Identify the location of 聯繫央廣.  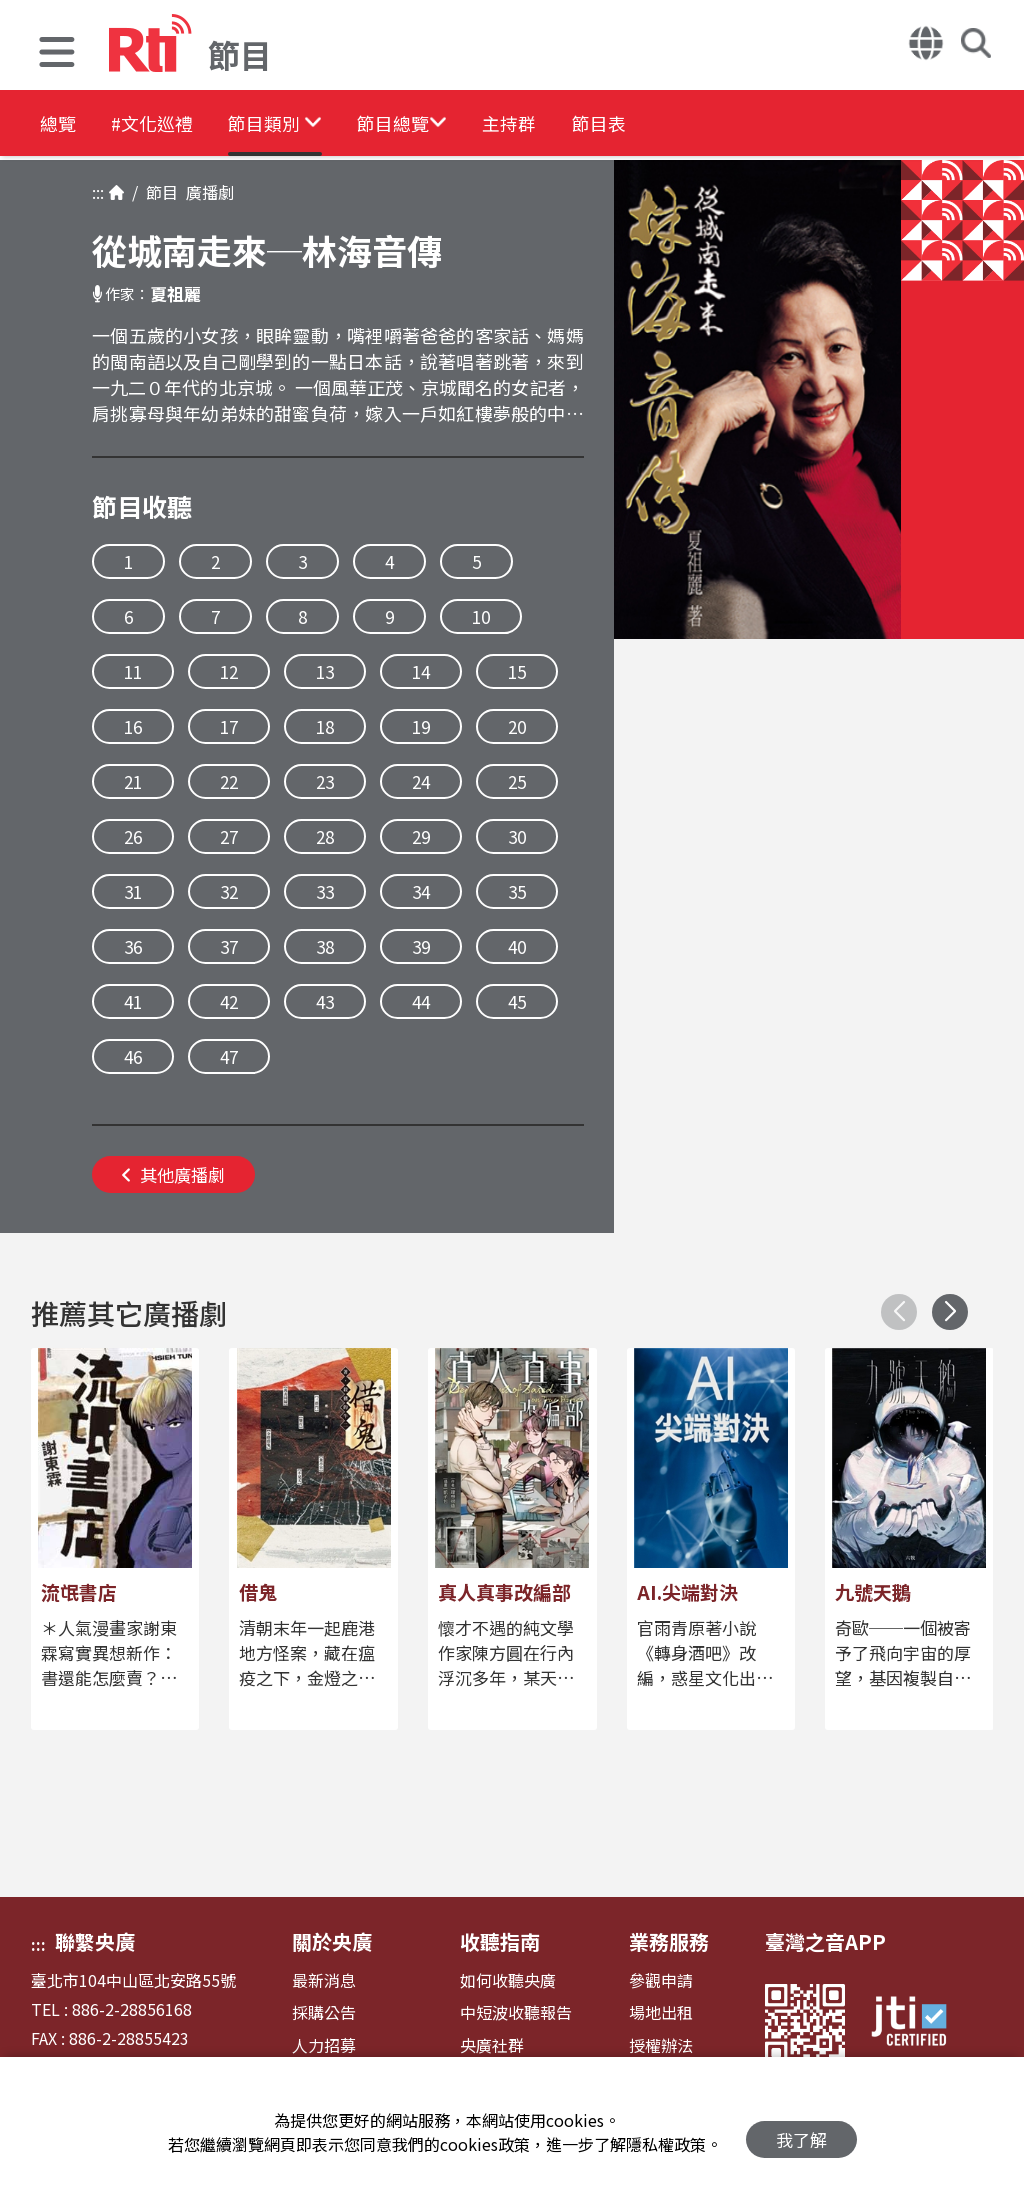
(95, 1941).